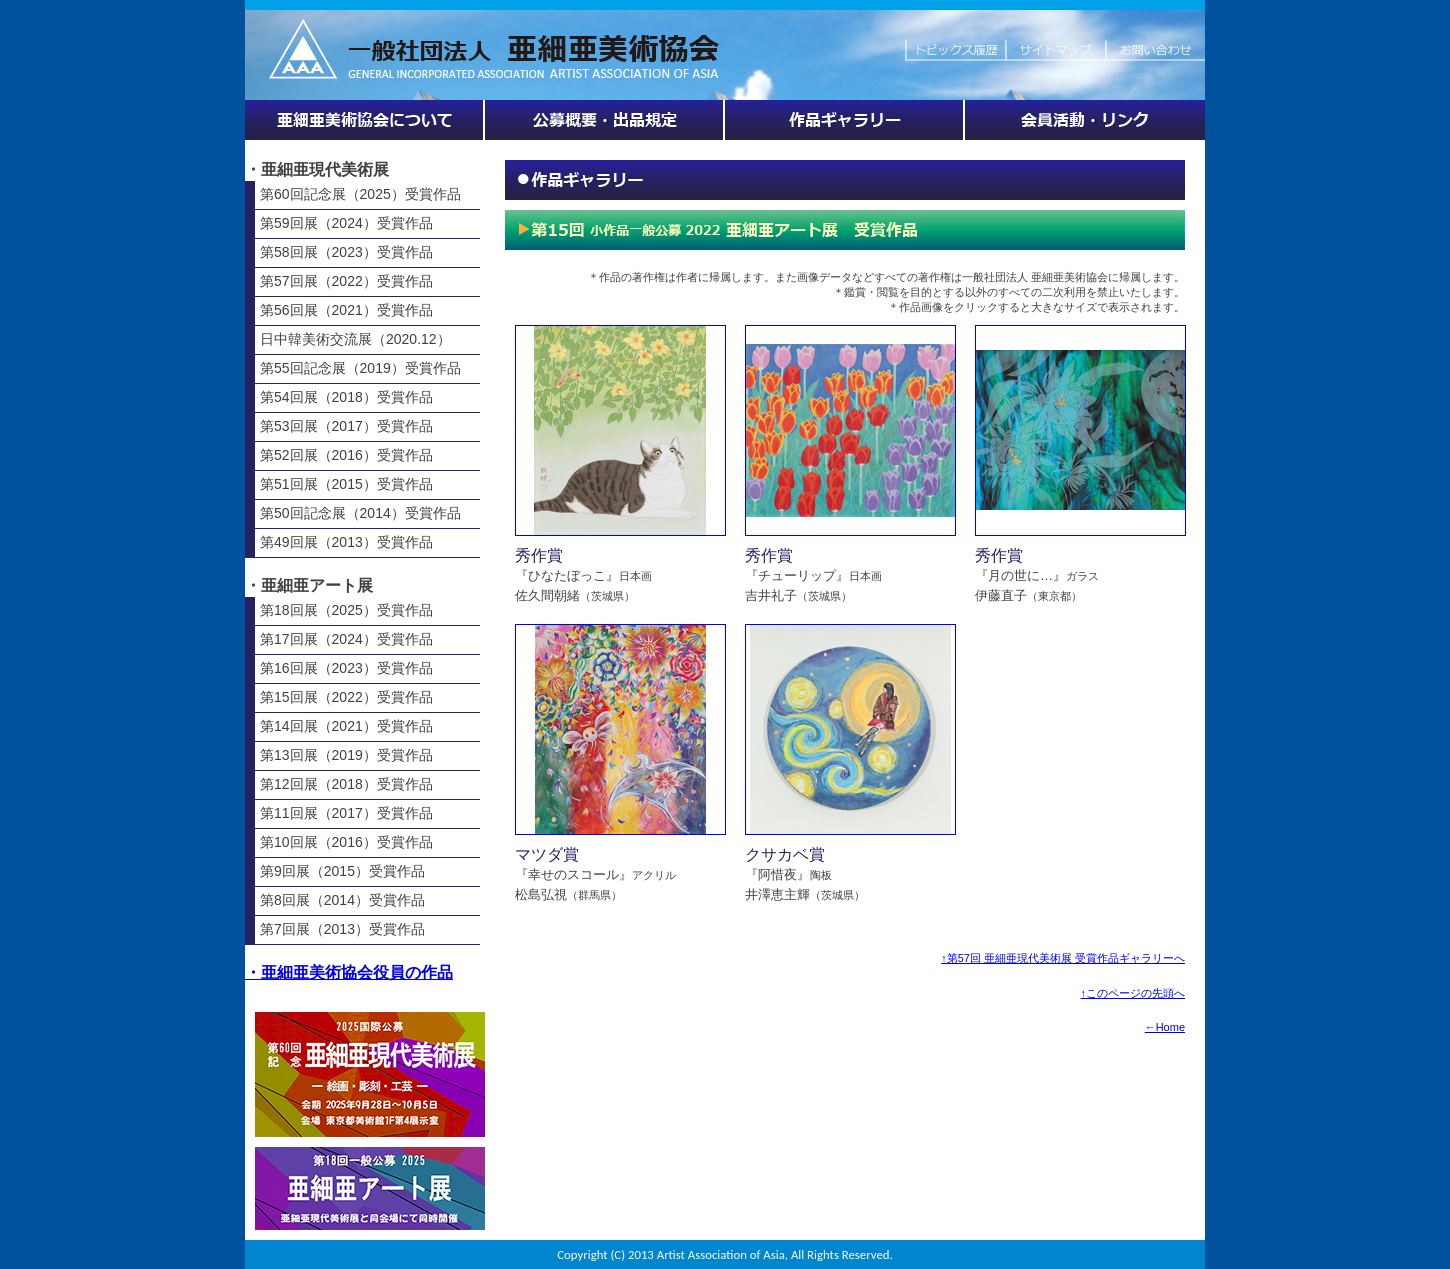 The height and width of the screenshot is (1269, 1450). What do you see at coordinates (355, 339) in the screenshot?
I see `日中韓美術交流展（2020.12）` at bounding box center [355, 339].